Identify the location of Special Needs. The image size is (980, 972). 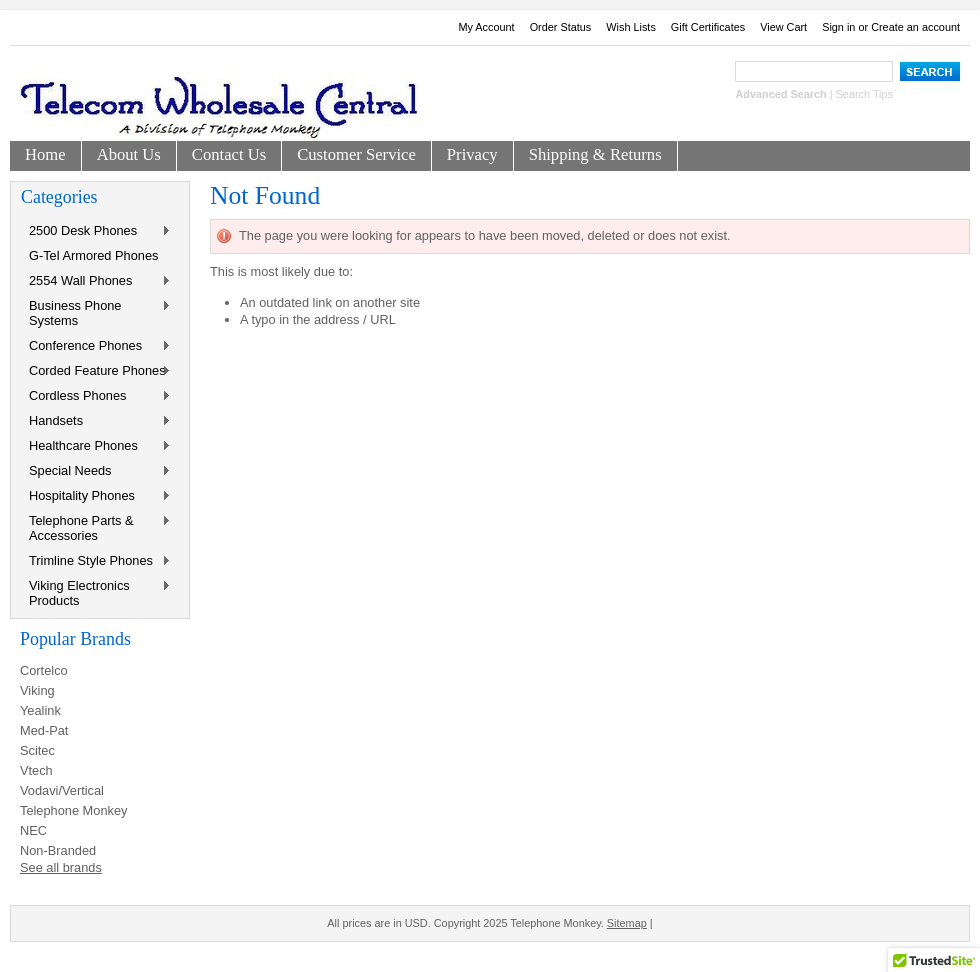
(96, 471).